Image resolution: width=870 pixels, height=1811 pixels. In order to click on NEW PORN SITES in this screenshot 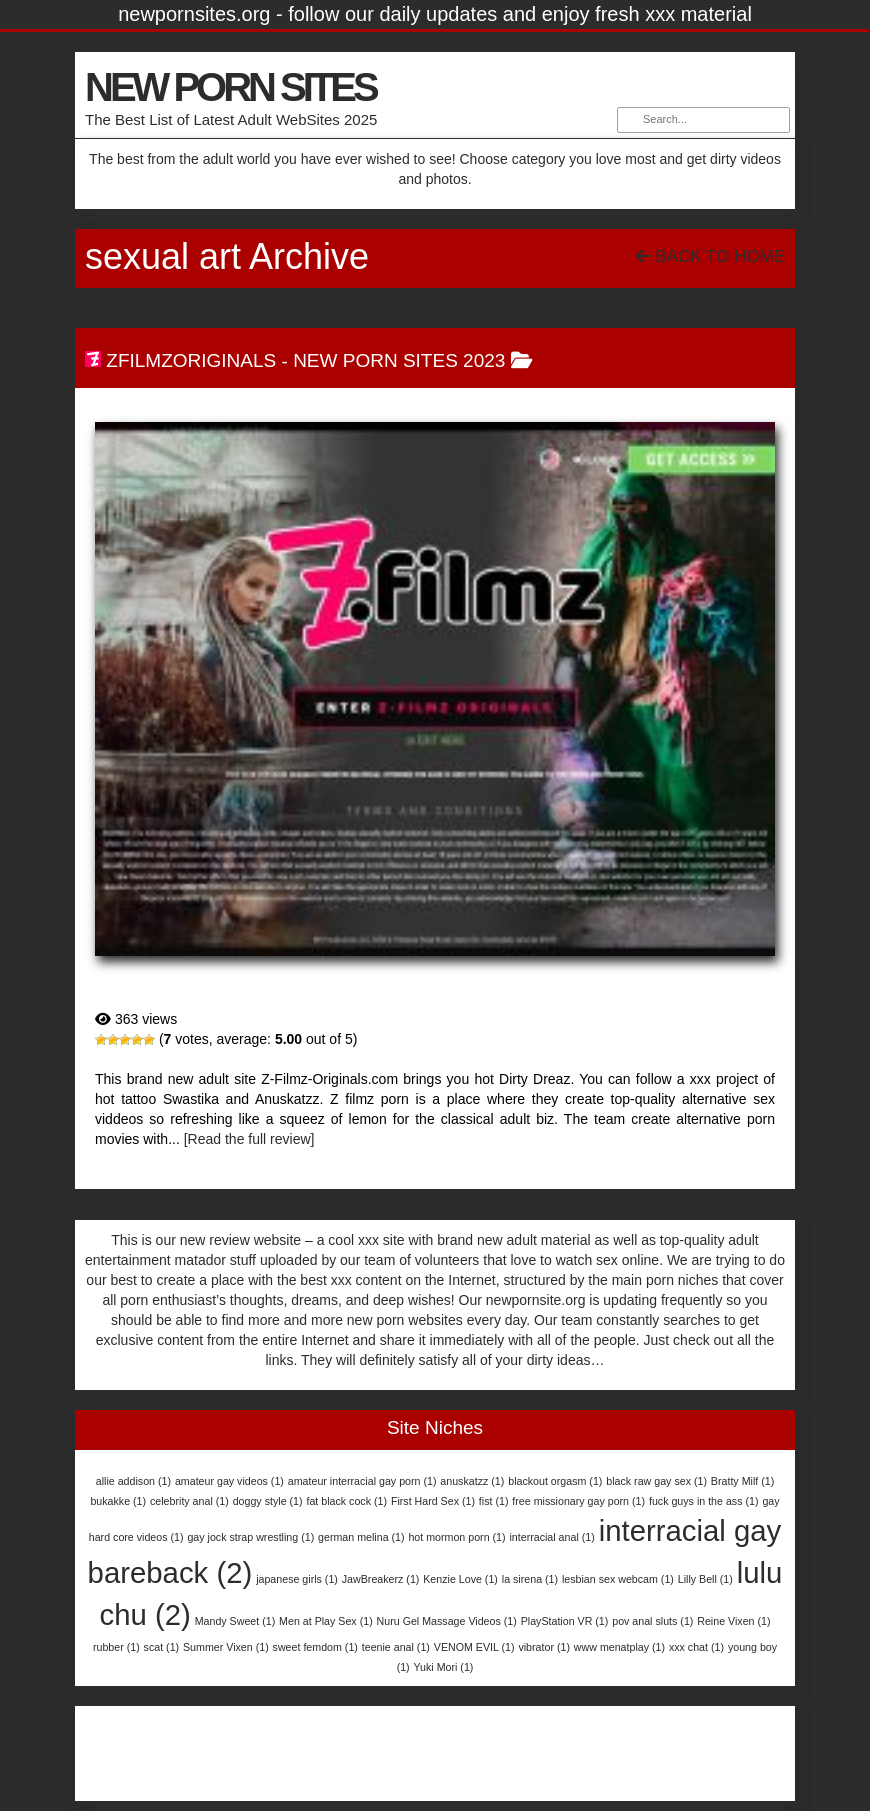, I will do `click(230, 87)`.